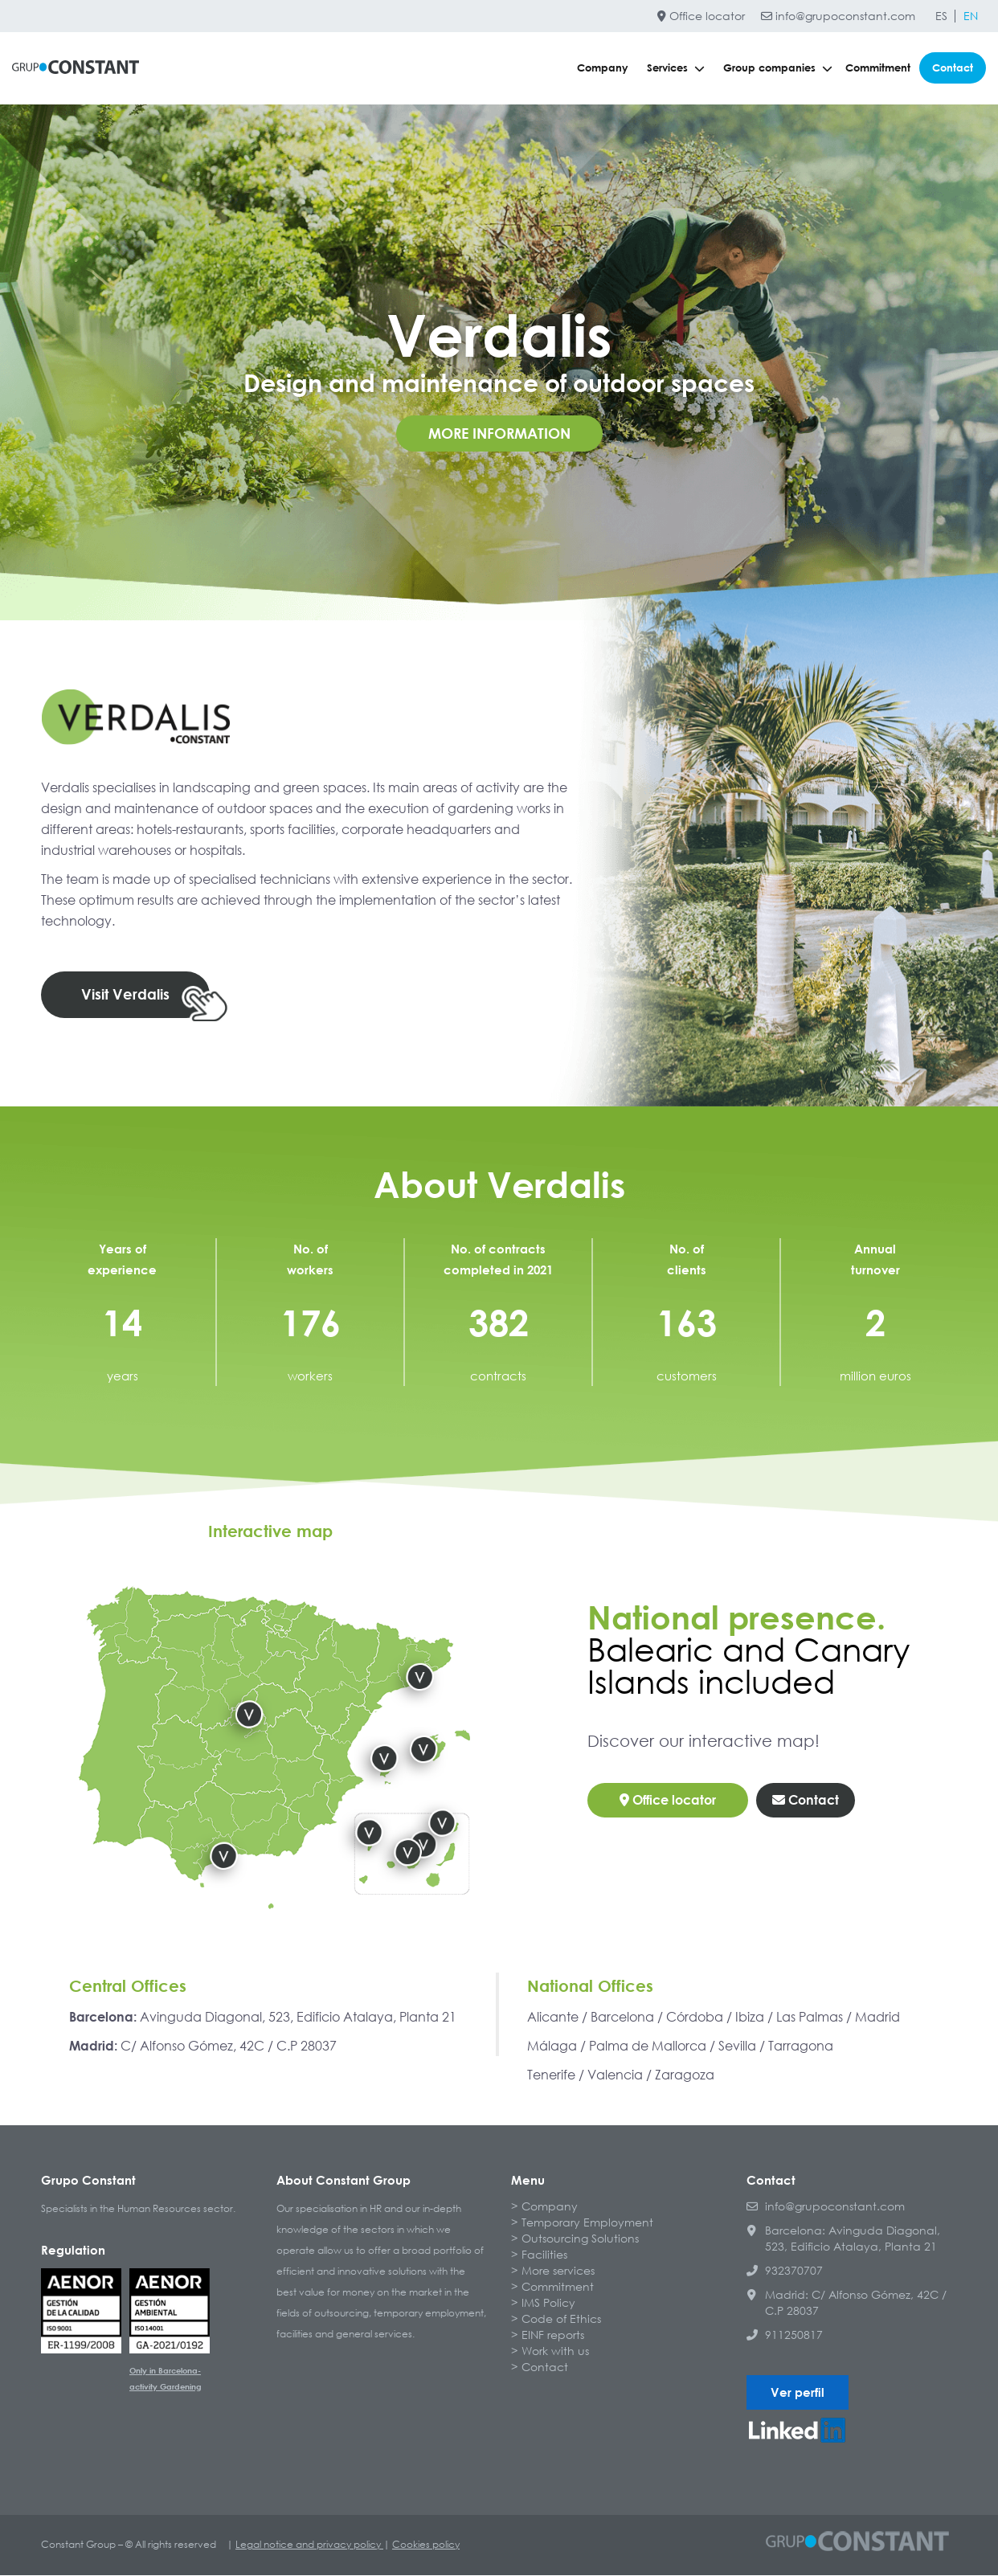 Image resolution: width=998 pixels, height=2576 pixels. What do you see at coordinates (552, 2335) in the screenshot?
I see `EINF reports` at bounding box center [552, 2335].